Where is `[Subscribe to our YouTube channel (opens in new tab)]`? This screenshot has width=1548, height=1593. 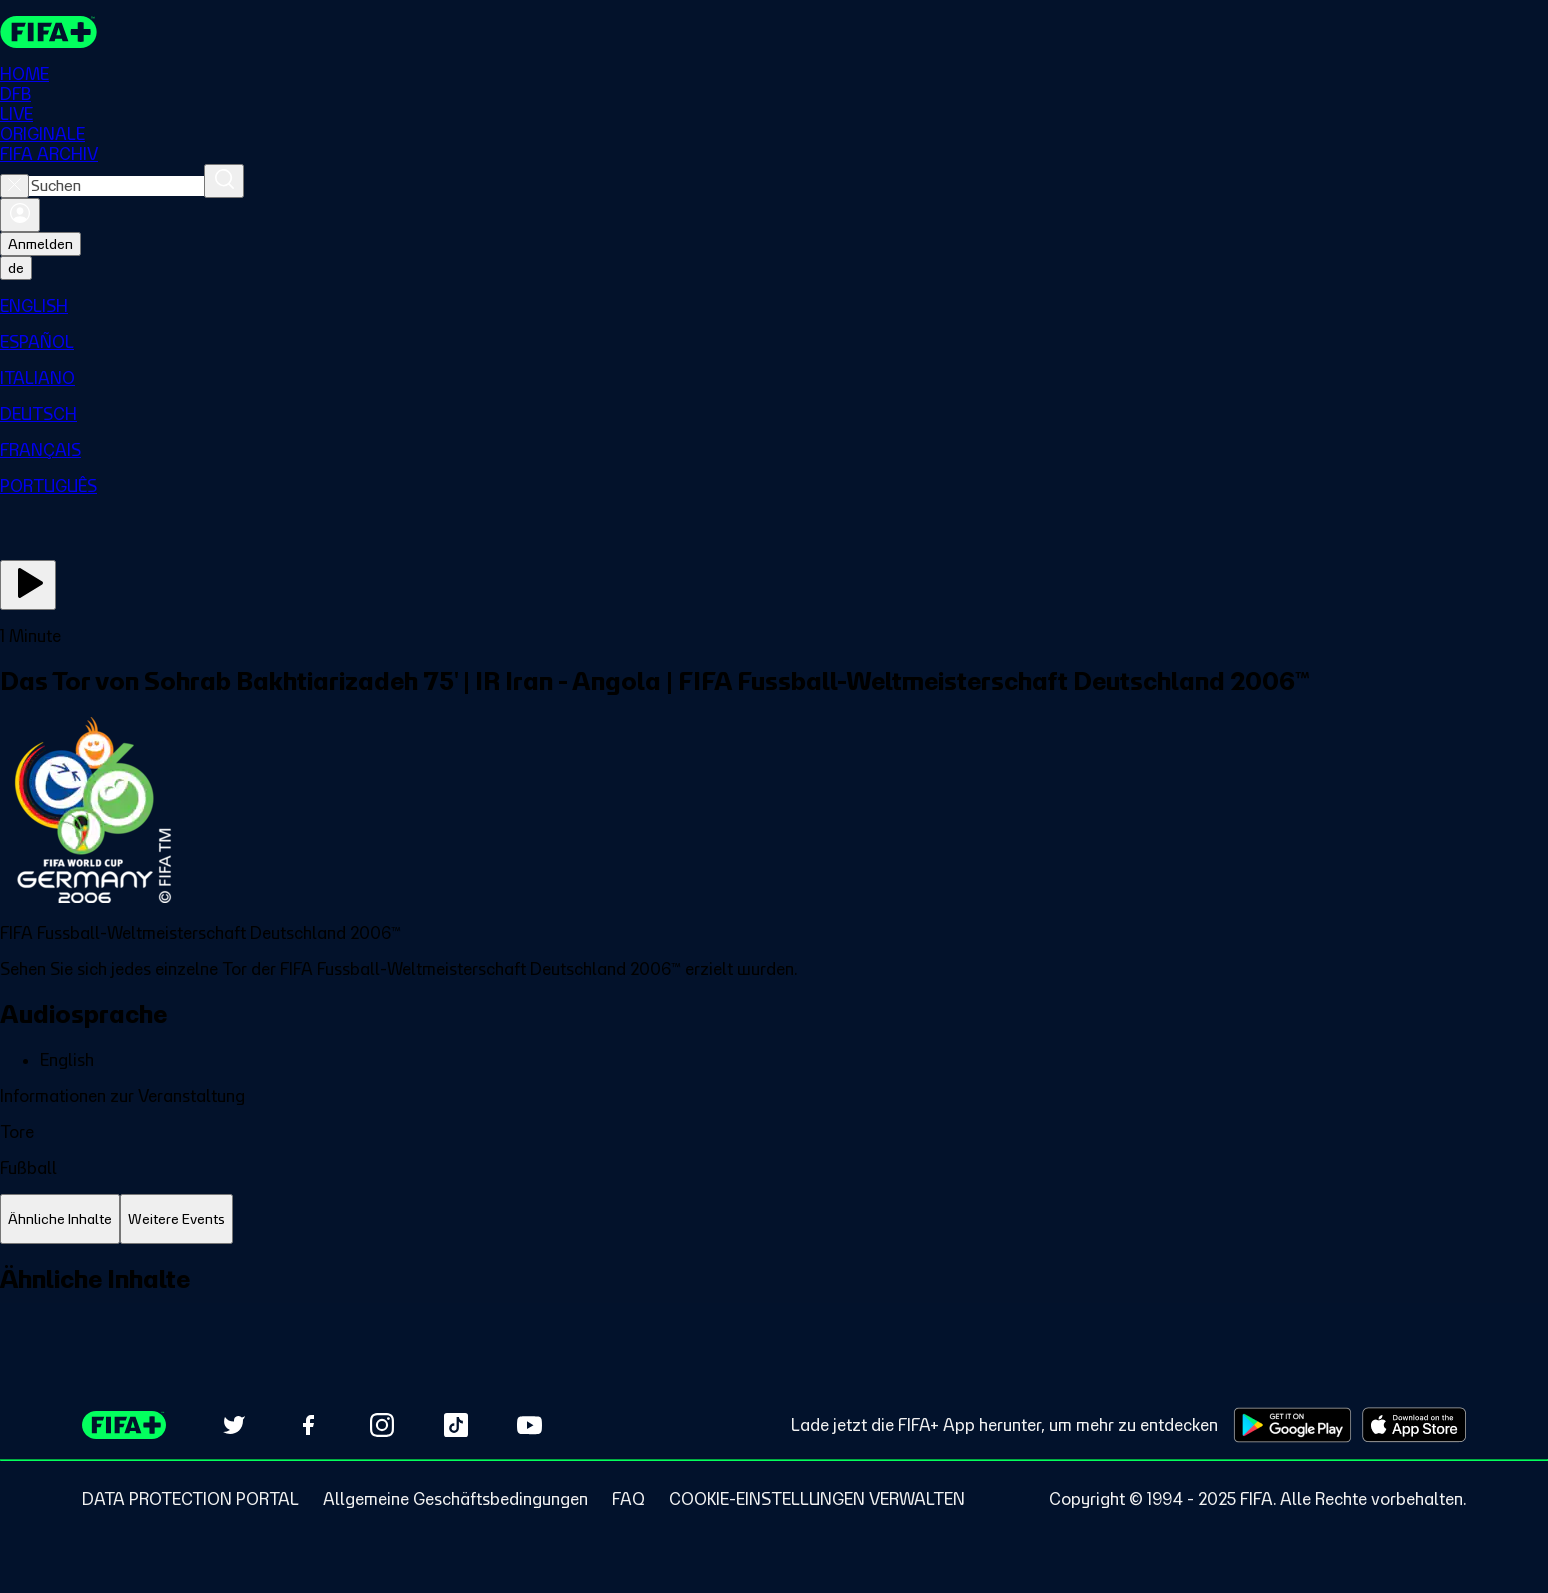
[Subscribe to our YouTube channel (opens in new tab)] is located at coordinates (530, 1425).